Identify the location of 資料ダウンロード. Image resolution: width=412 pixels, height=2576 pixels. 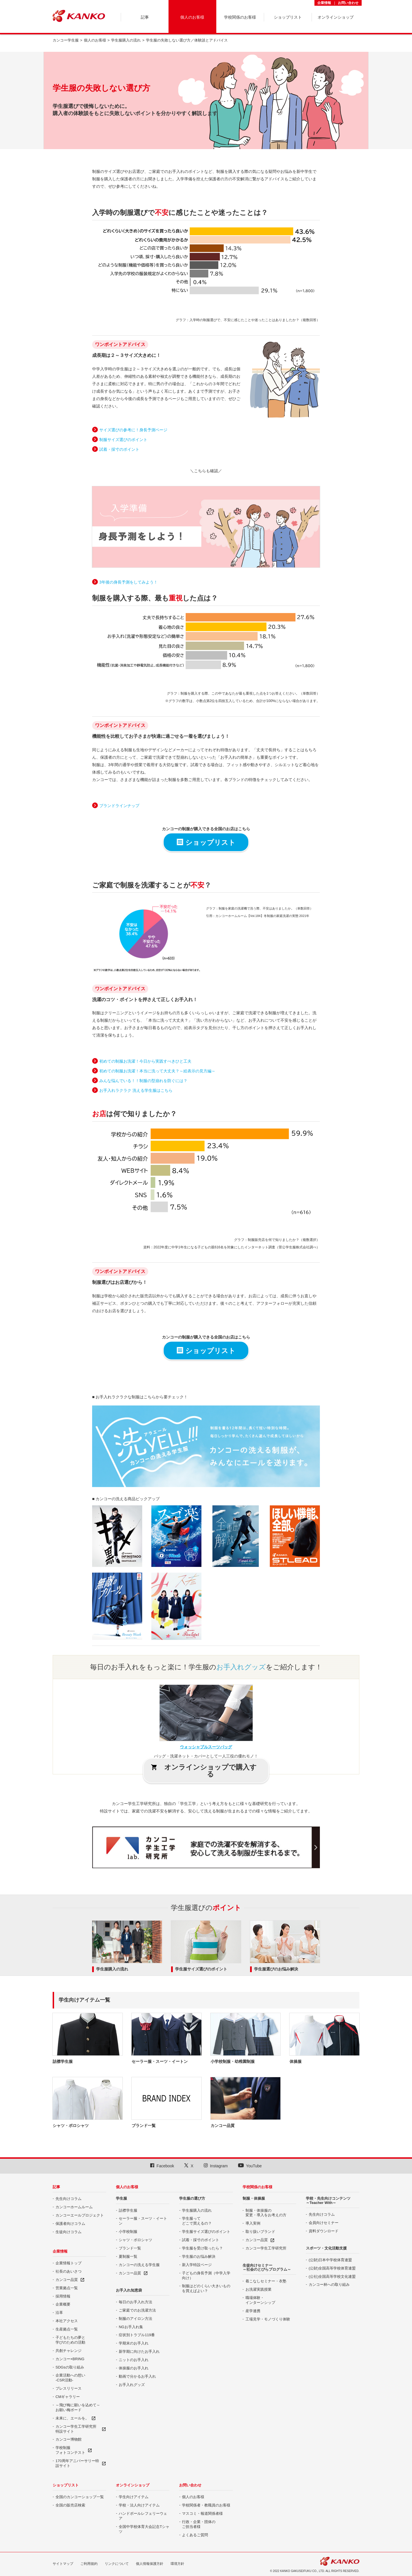
(323, 2231).